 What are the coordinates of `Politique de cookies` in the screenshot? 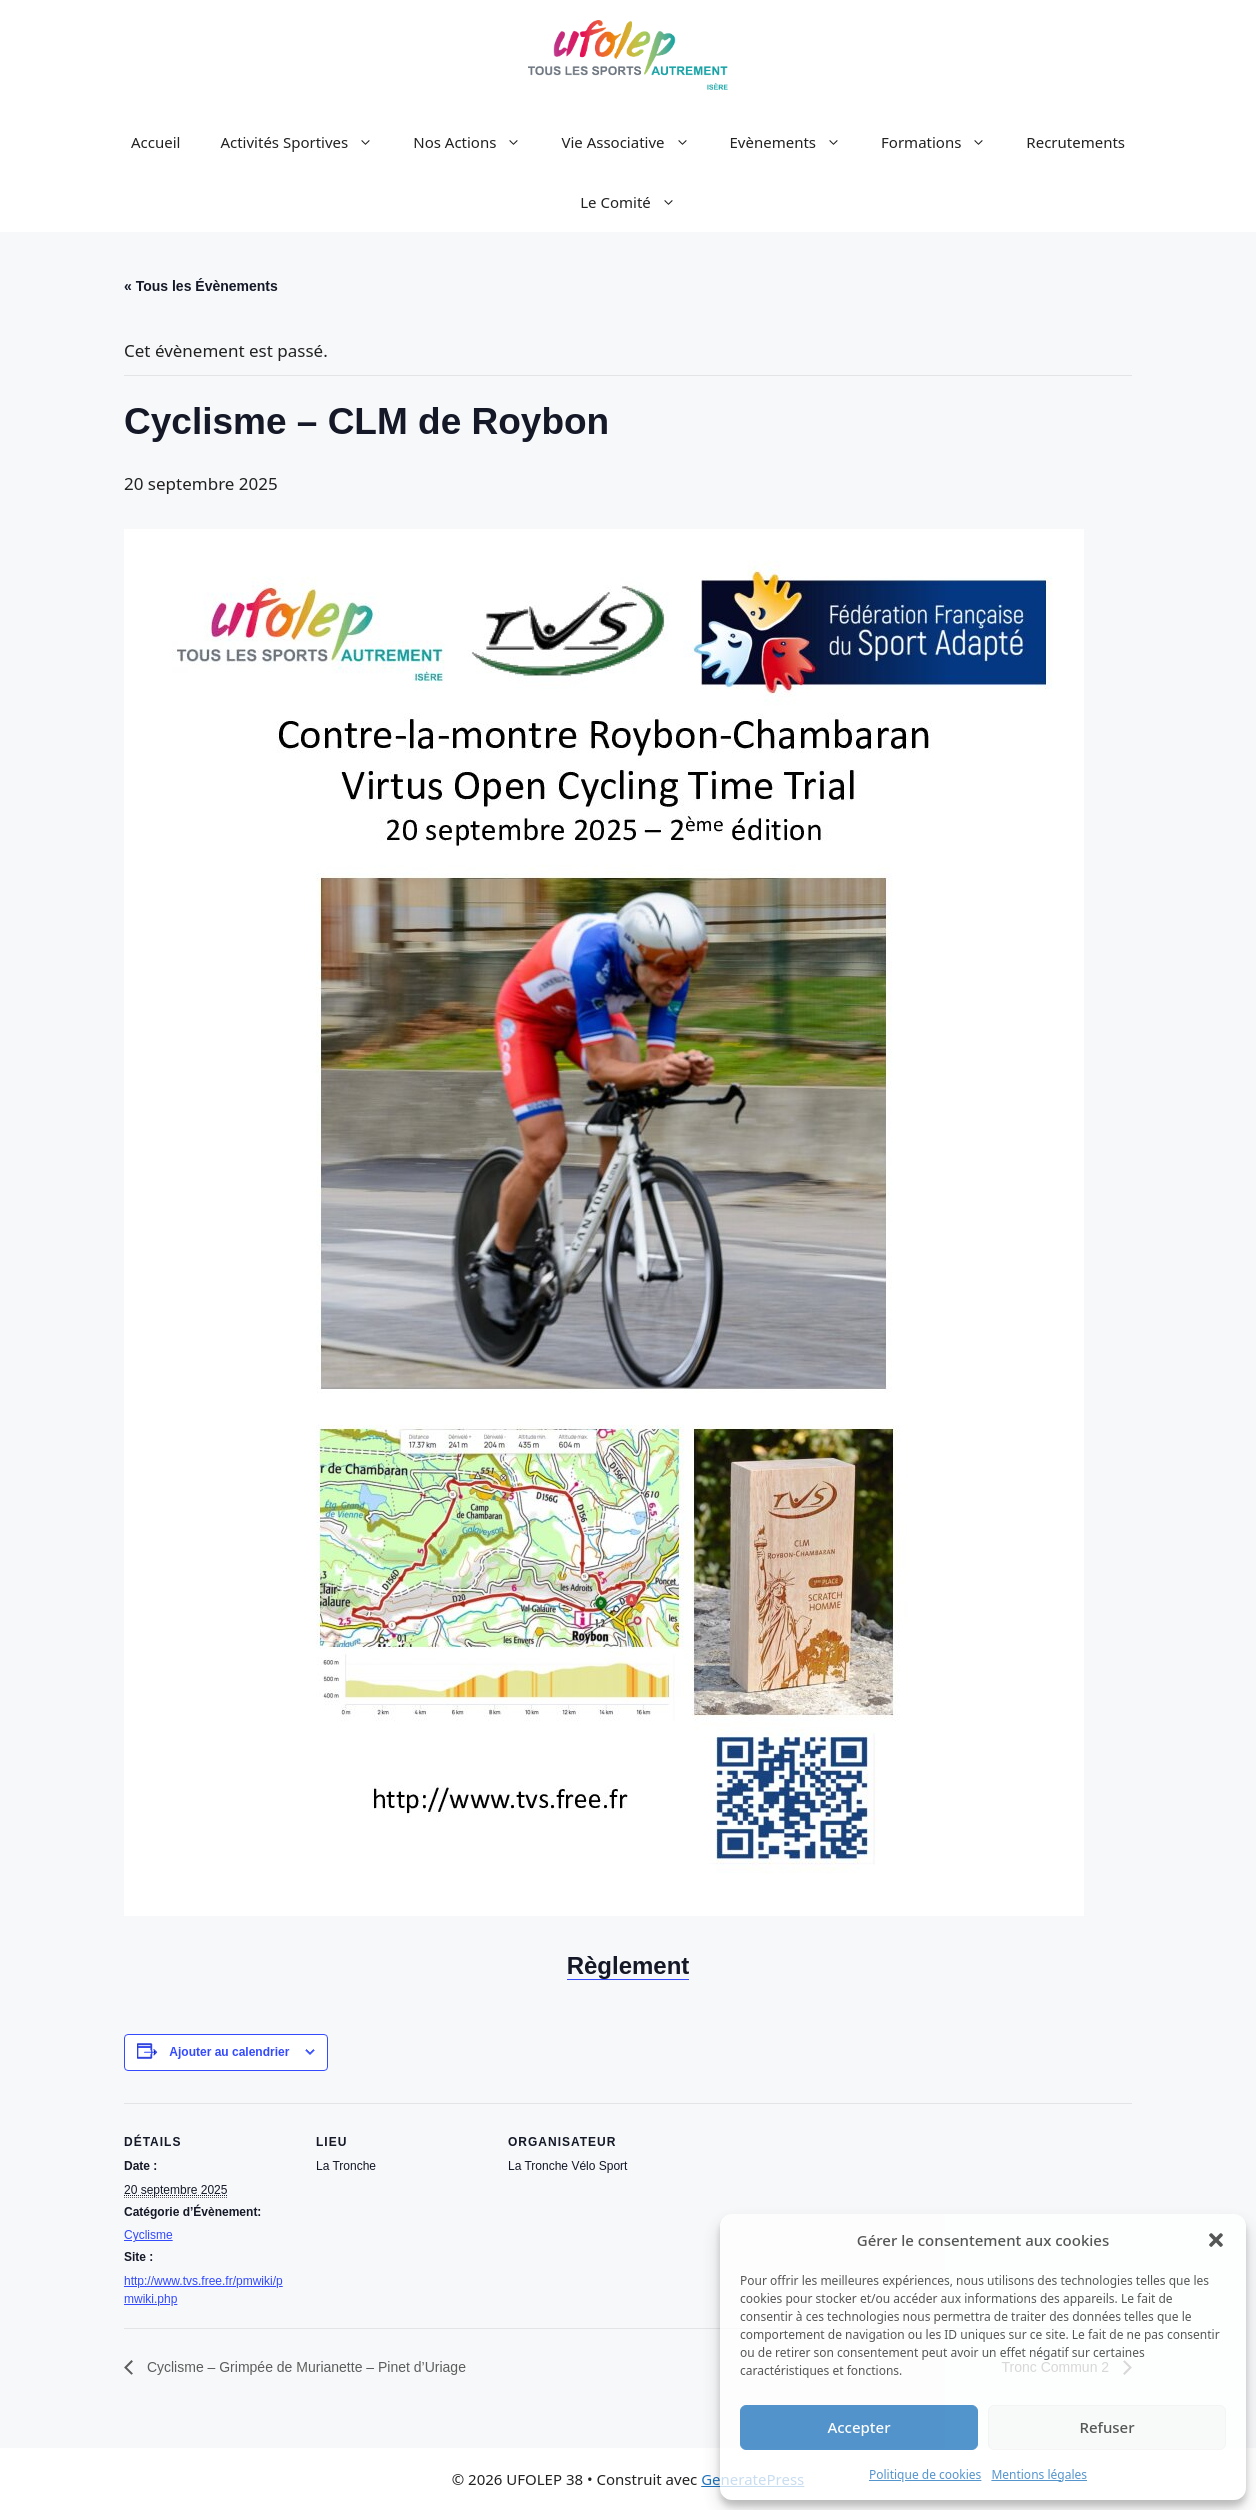 It's located at (925, 2474).